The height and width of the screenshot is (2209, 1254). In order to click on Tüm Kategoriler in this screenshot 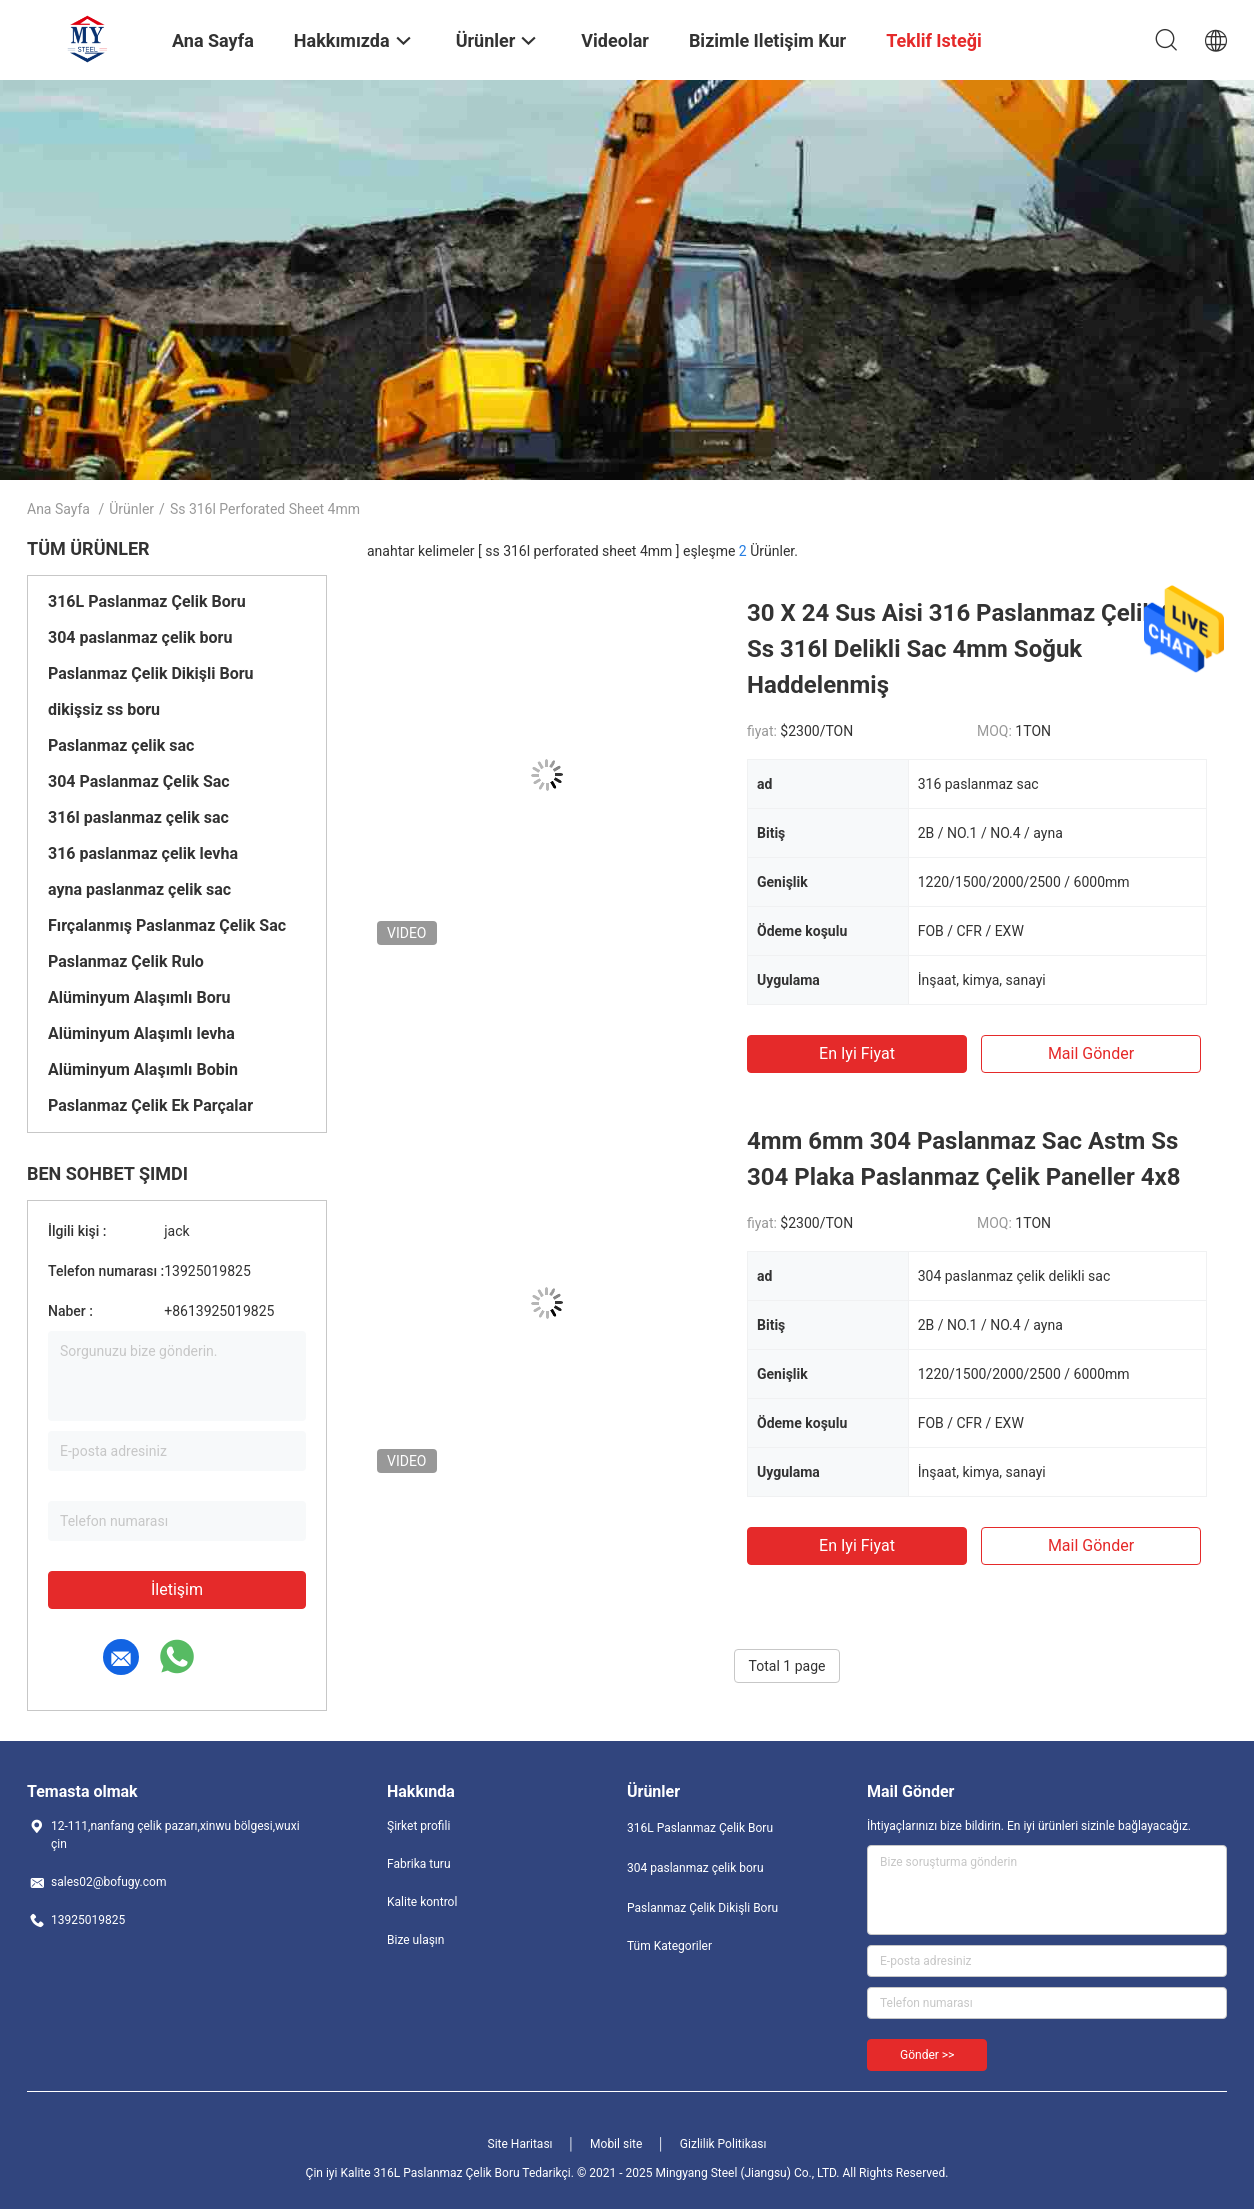, I will do `click(669, 1946)`.